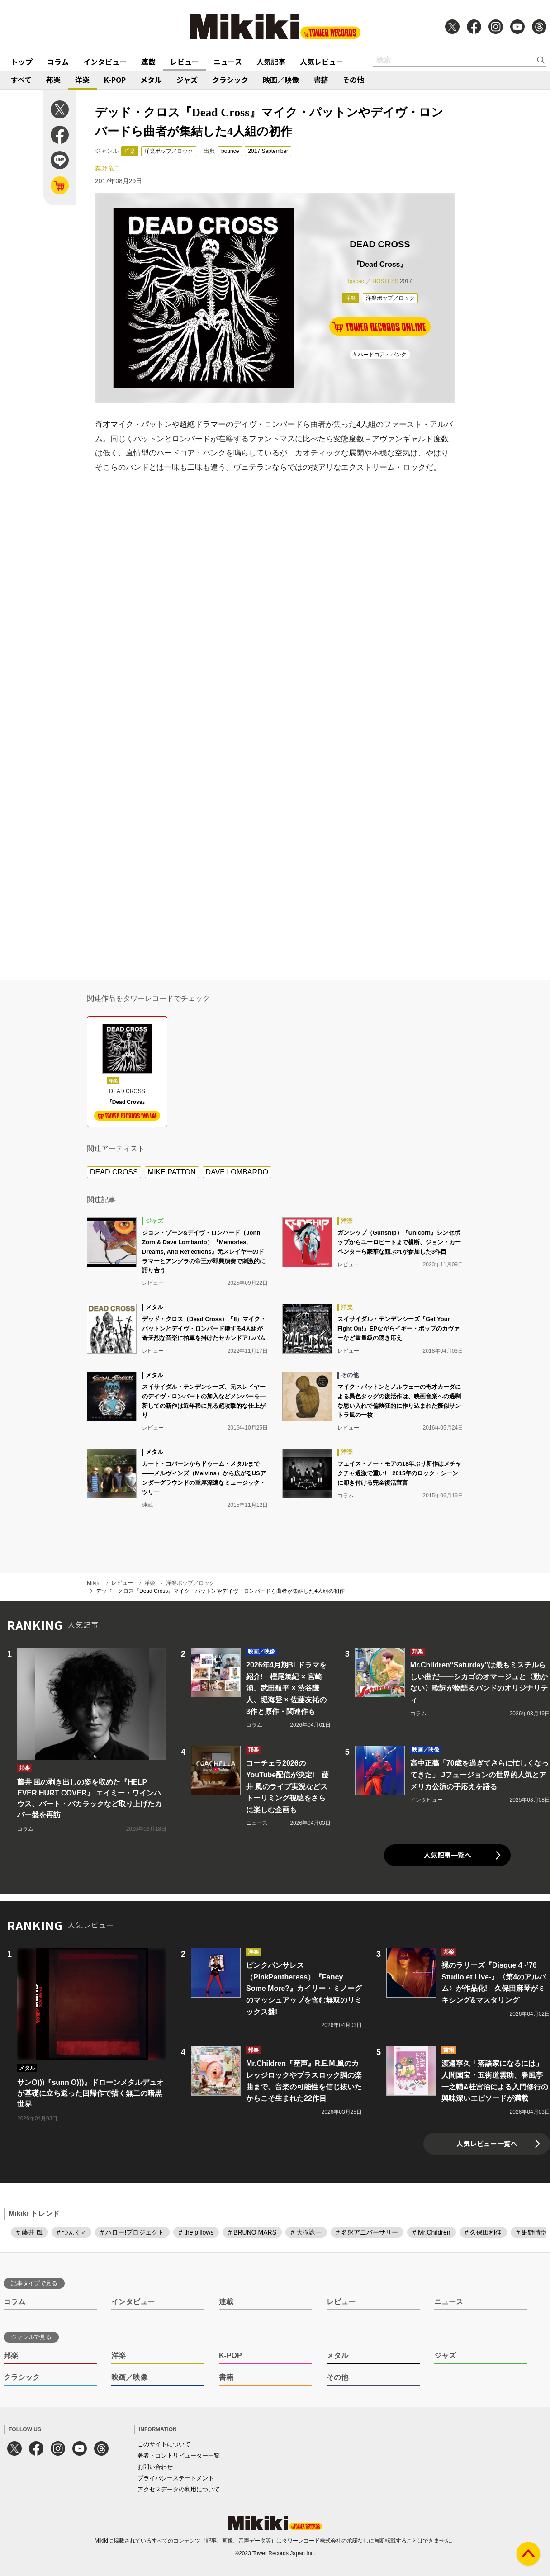  Describe the element at coordinates (115, 79) in the screenshot. I see `K-POP` at that location.